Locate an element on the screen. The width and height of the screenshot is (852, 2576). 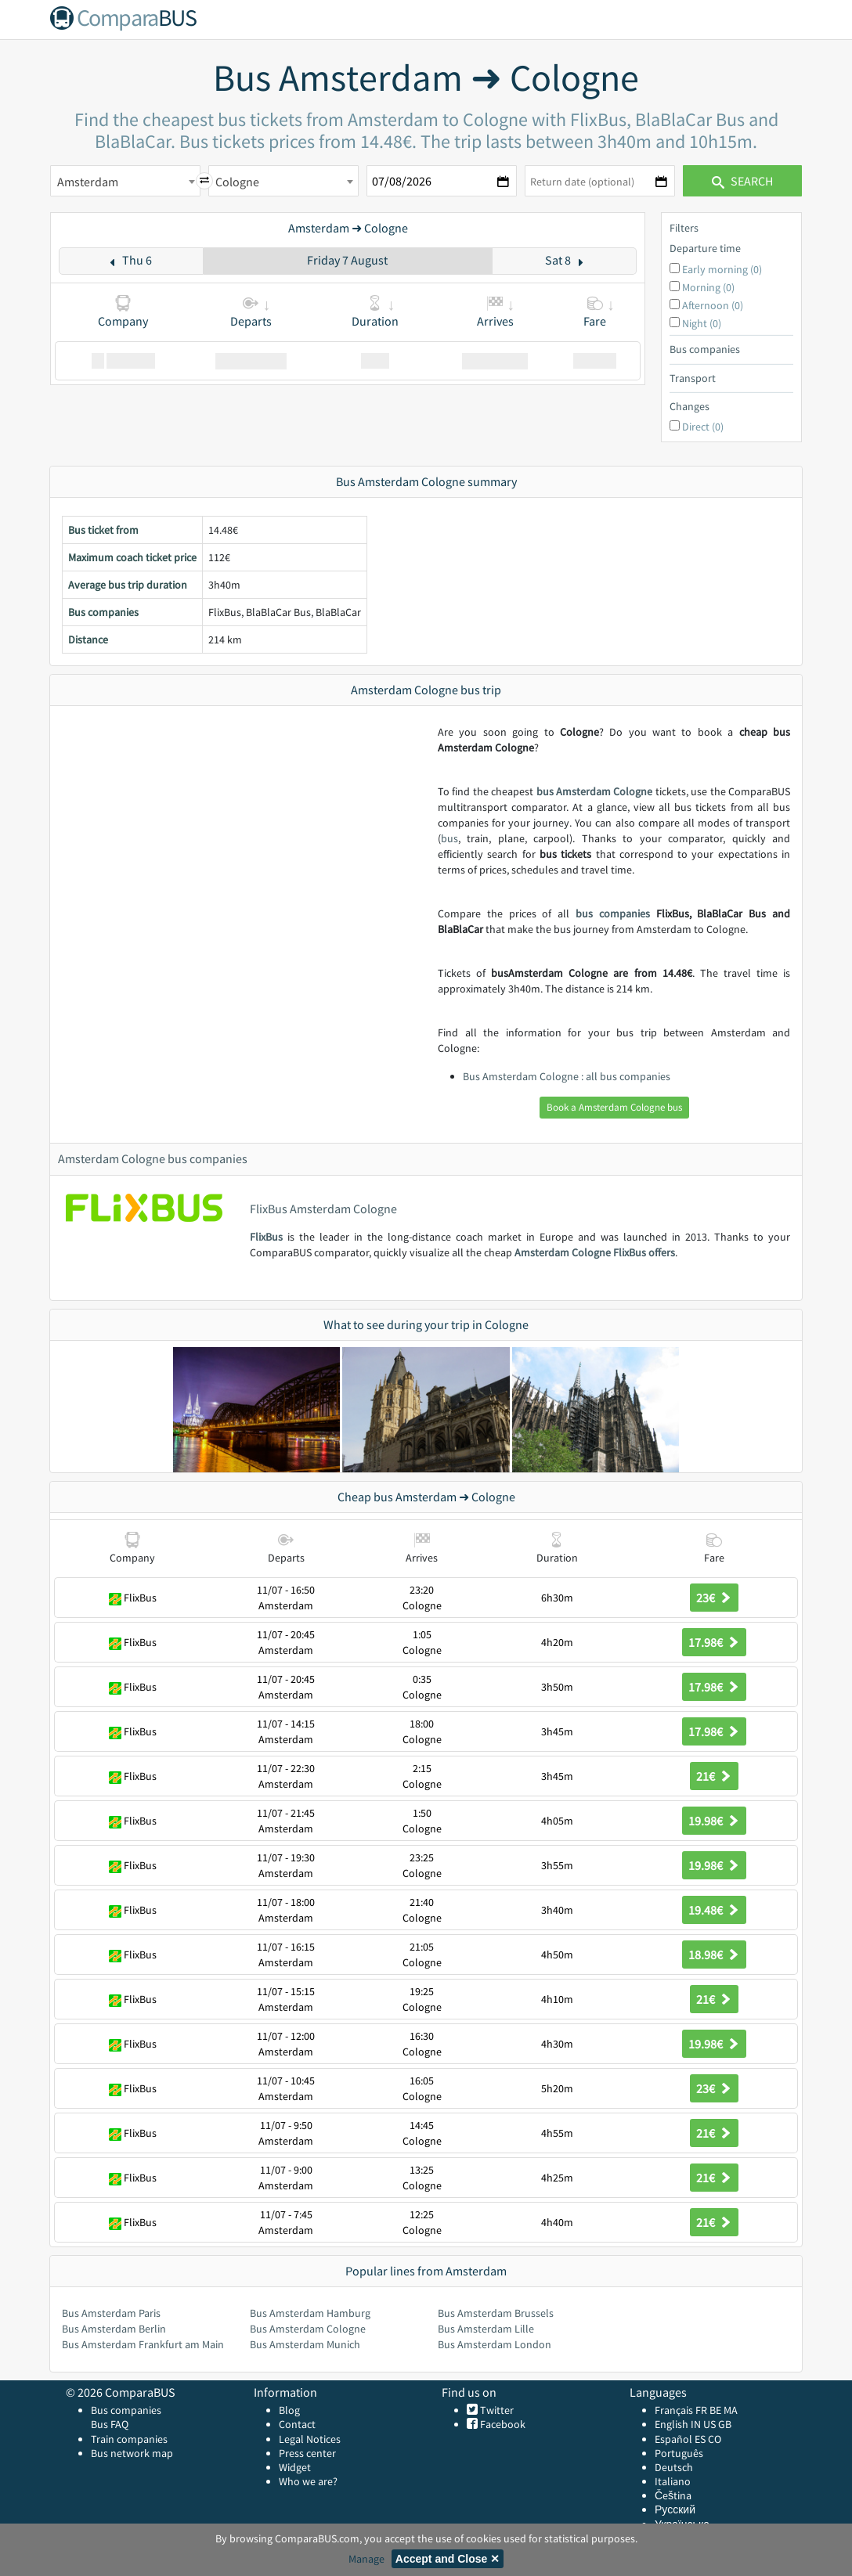
Bus Amsterdam Hamburg is located at coordinates (310, 2313).